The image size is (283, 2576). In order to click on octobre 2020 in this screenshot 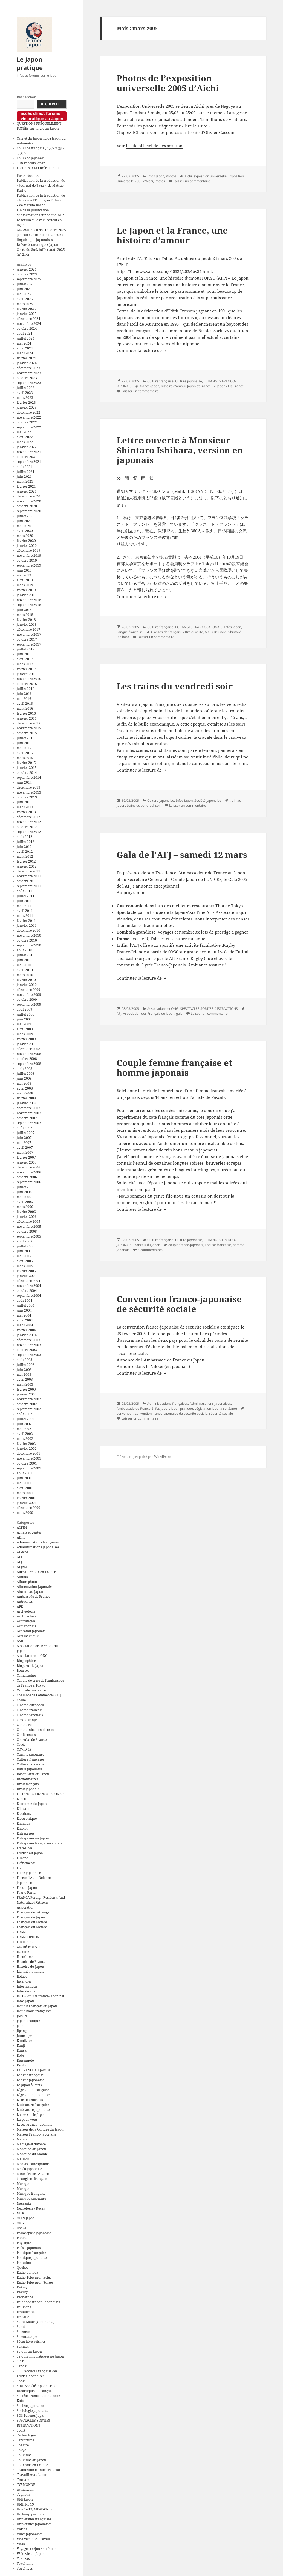, I will do `click(27, 506)`.